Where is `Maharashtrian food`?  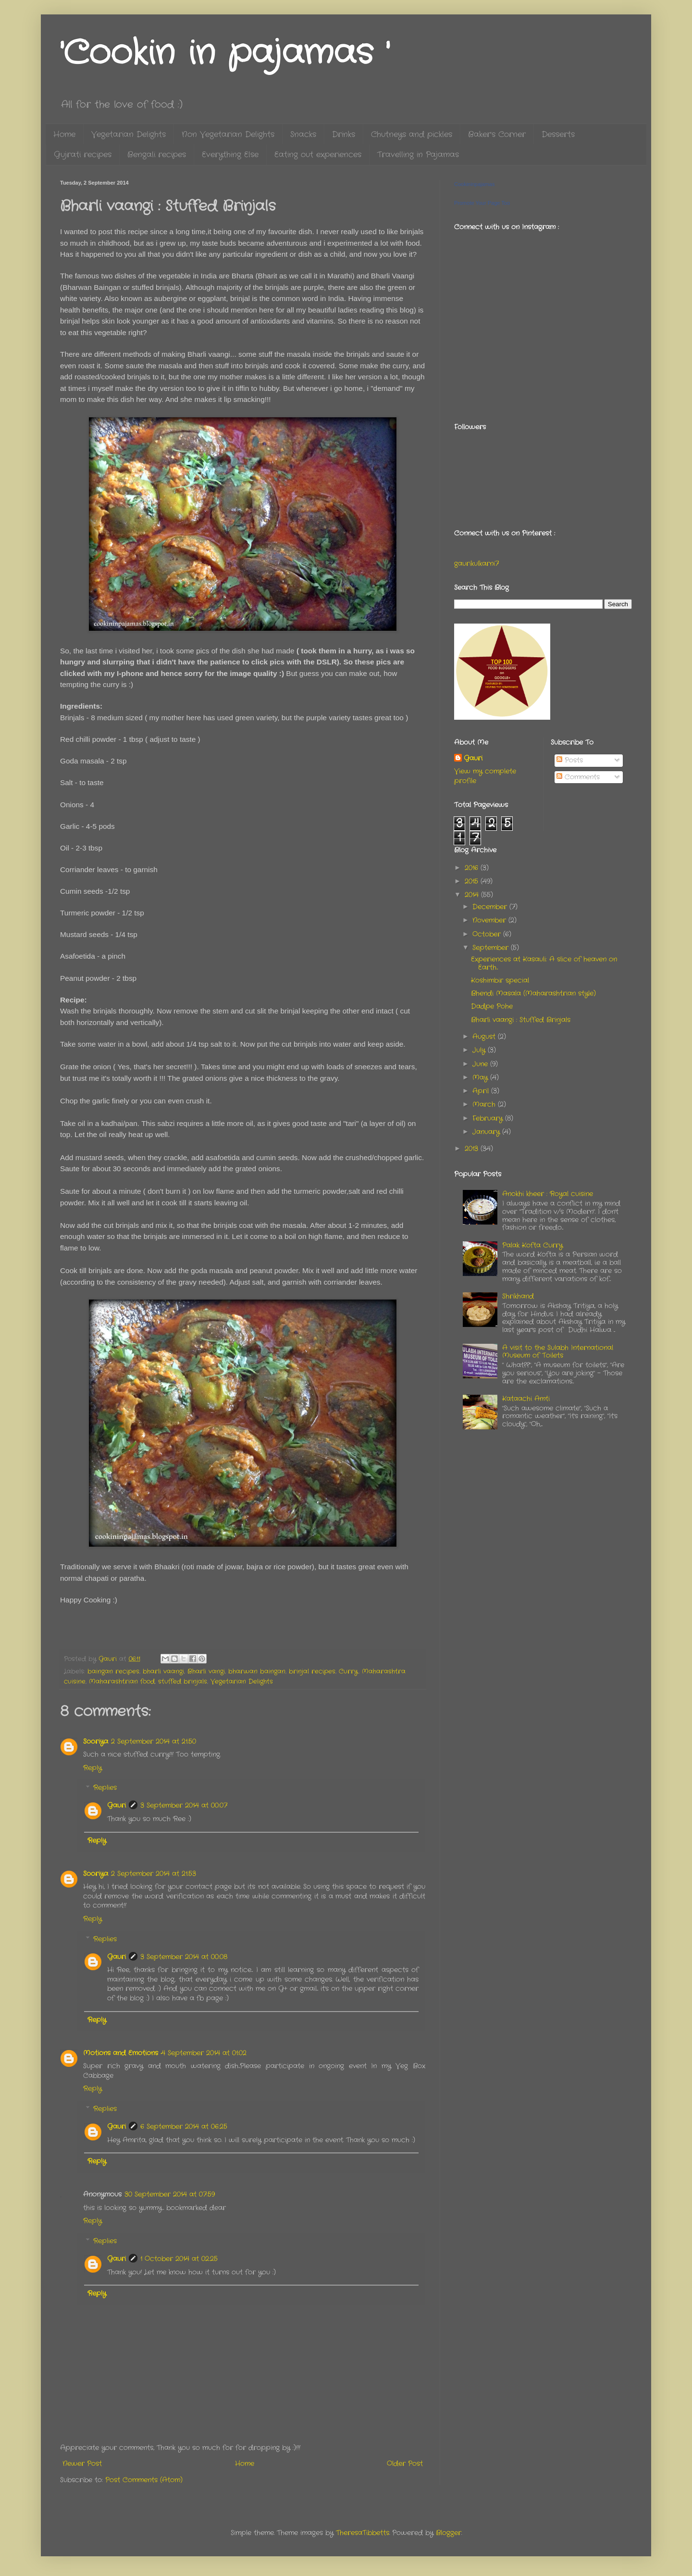
Maharashtrian food is located at coordinates (122, 1681).